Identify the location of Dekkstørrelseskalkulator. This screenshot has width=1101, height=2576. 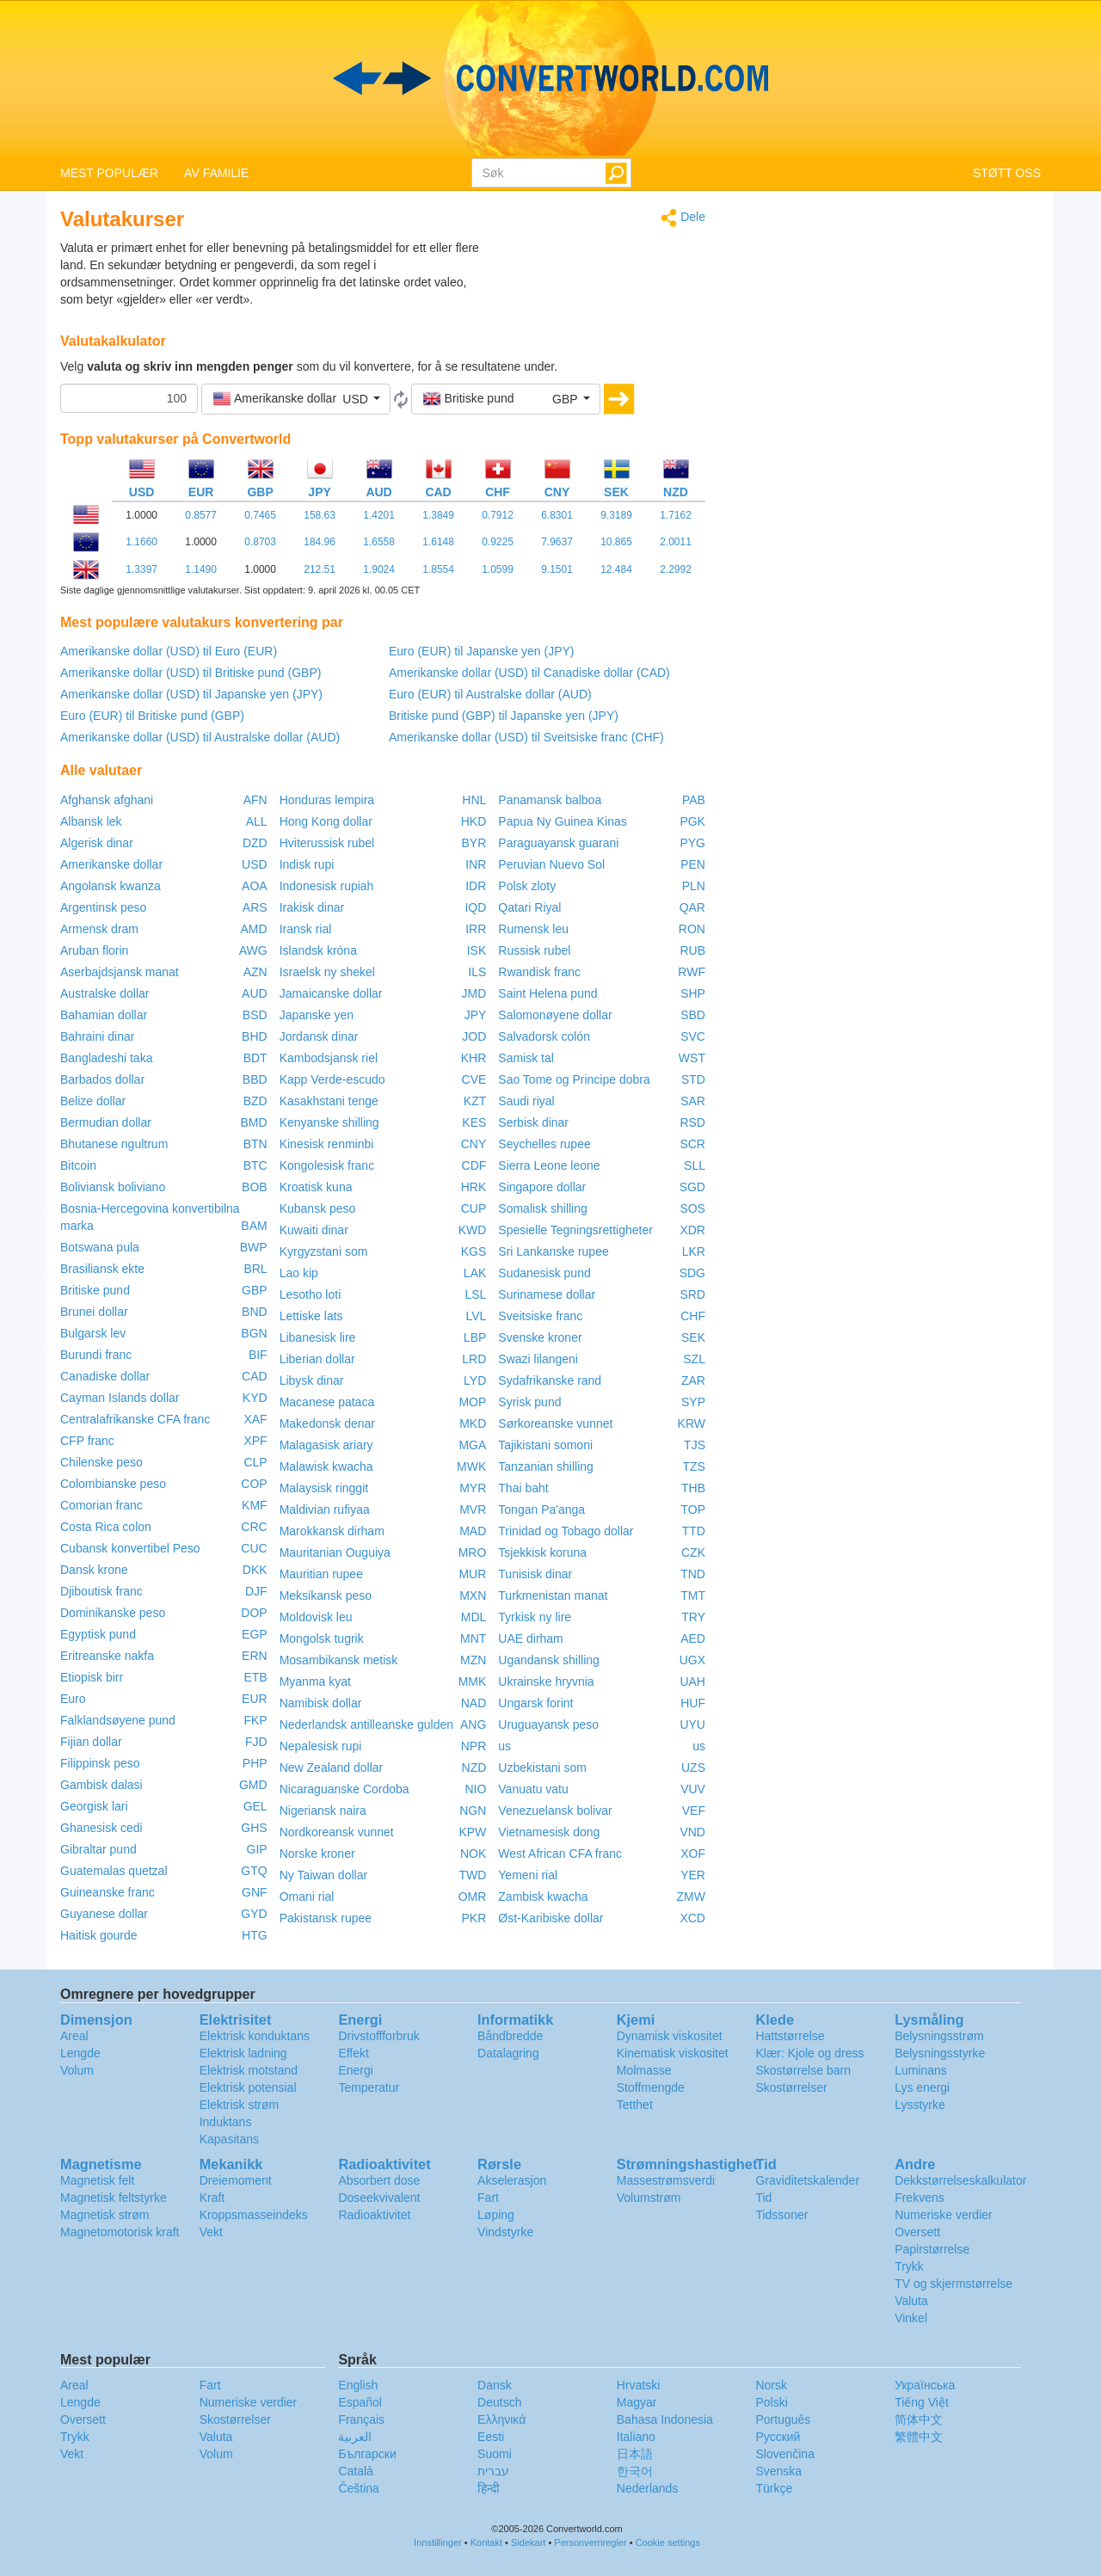
(960, 2180).